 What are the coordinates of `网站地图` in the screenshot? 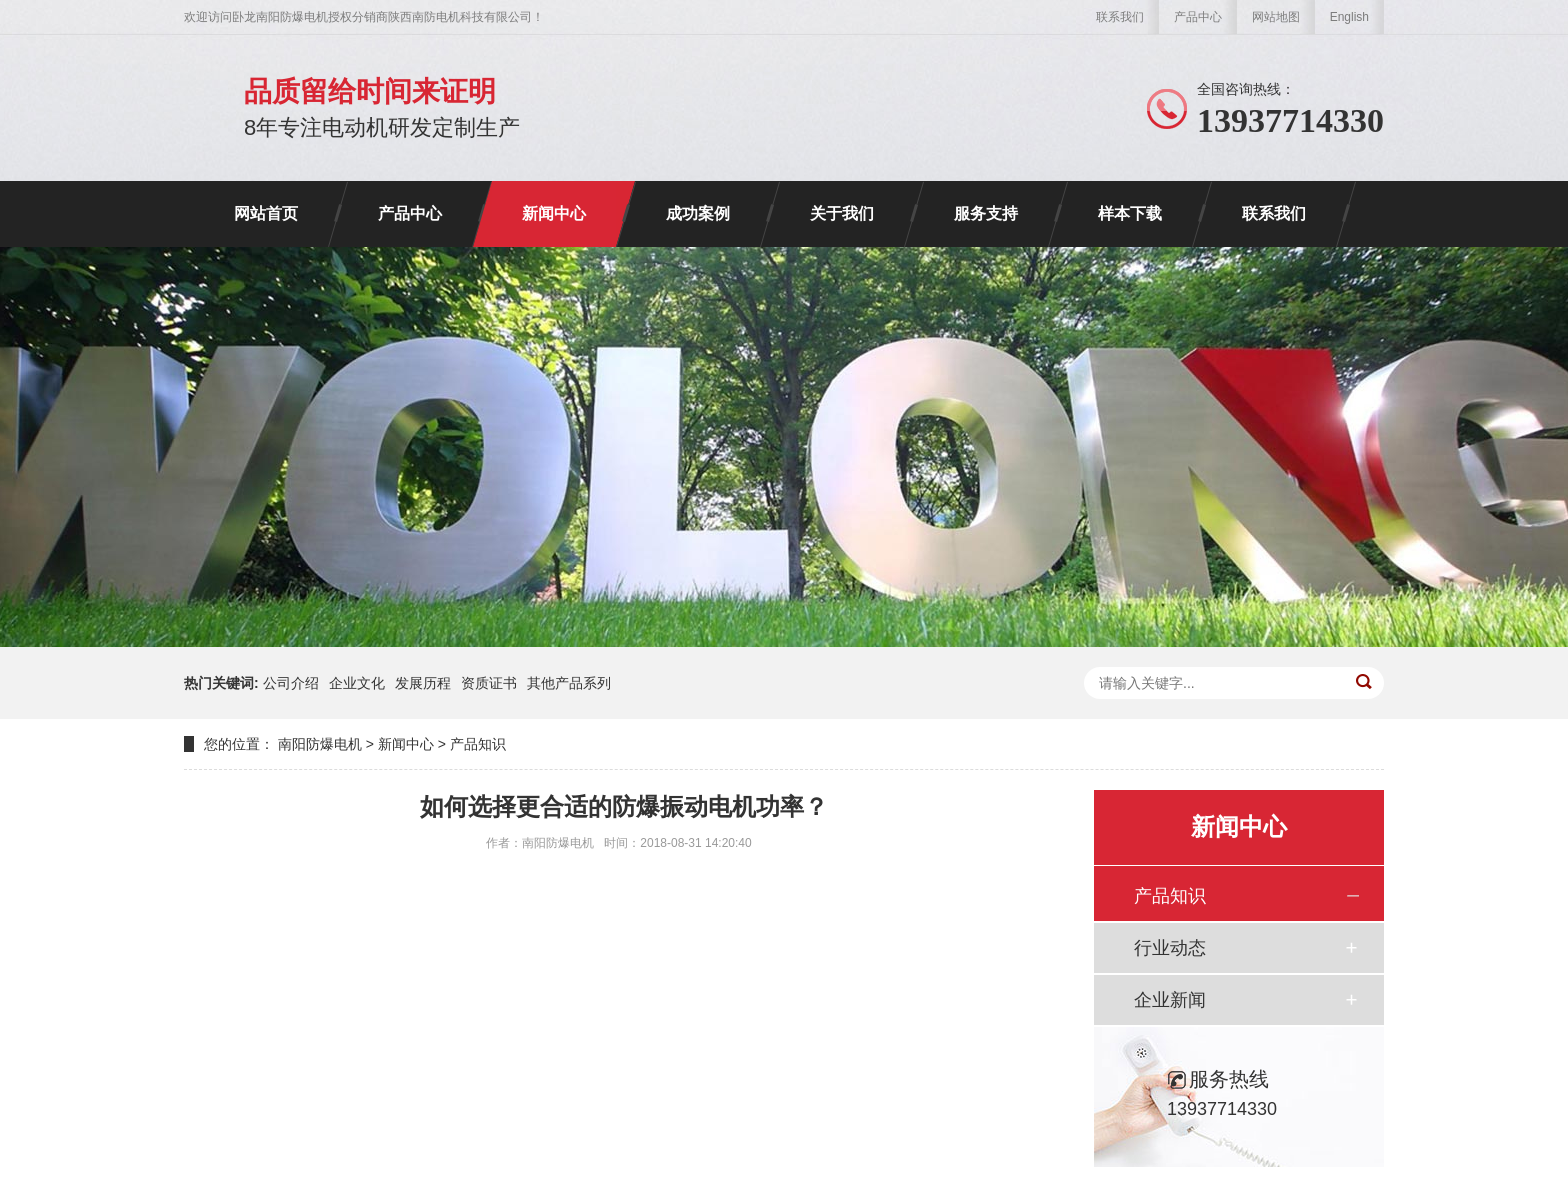 It's located at (1276, 17).